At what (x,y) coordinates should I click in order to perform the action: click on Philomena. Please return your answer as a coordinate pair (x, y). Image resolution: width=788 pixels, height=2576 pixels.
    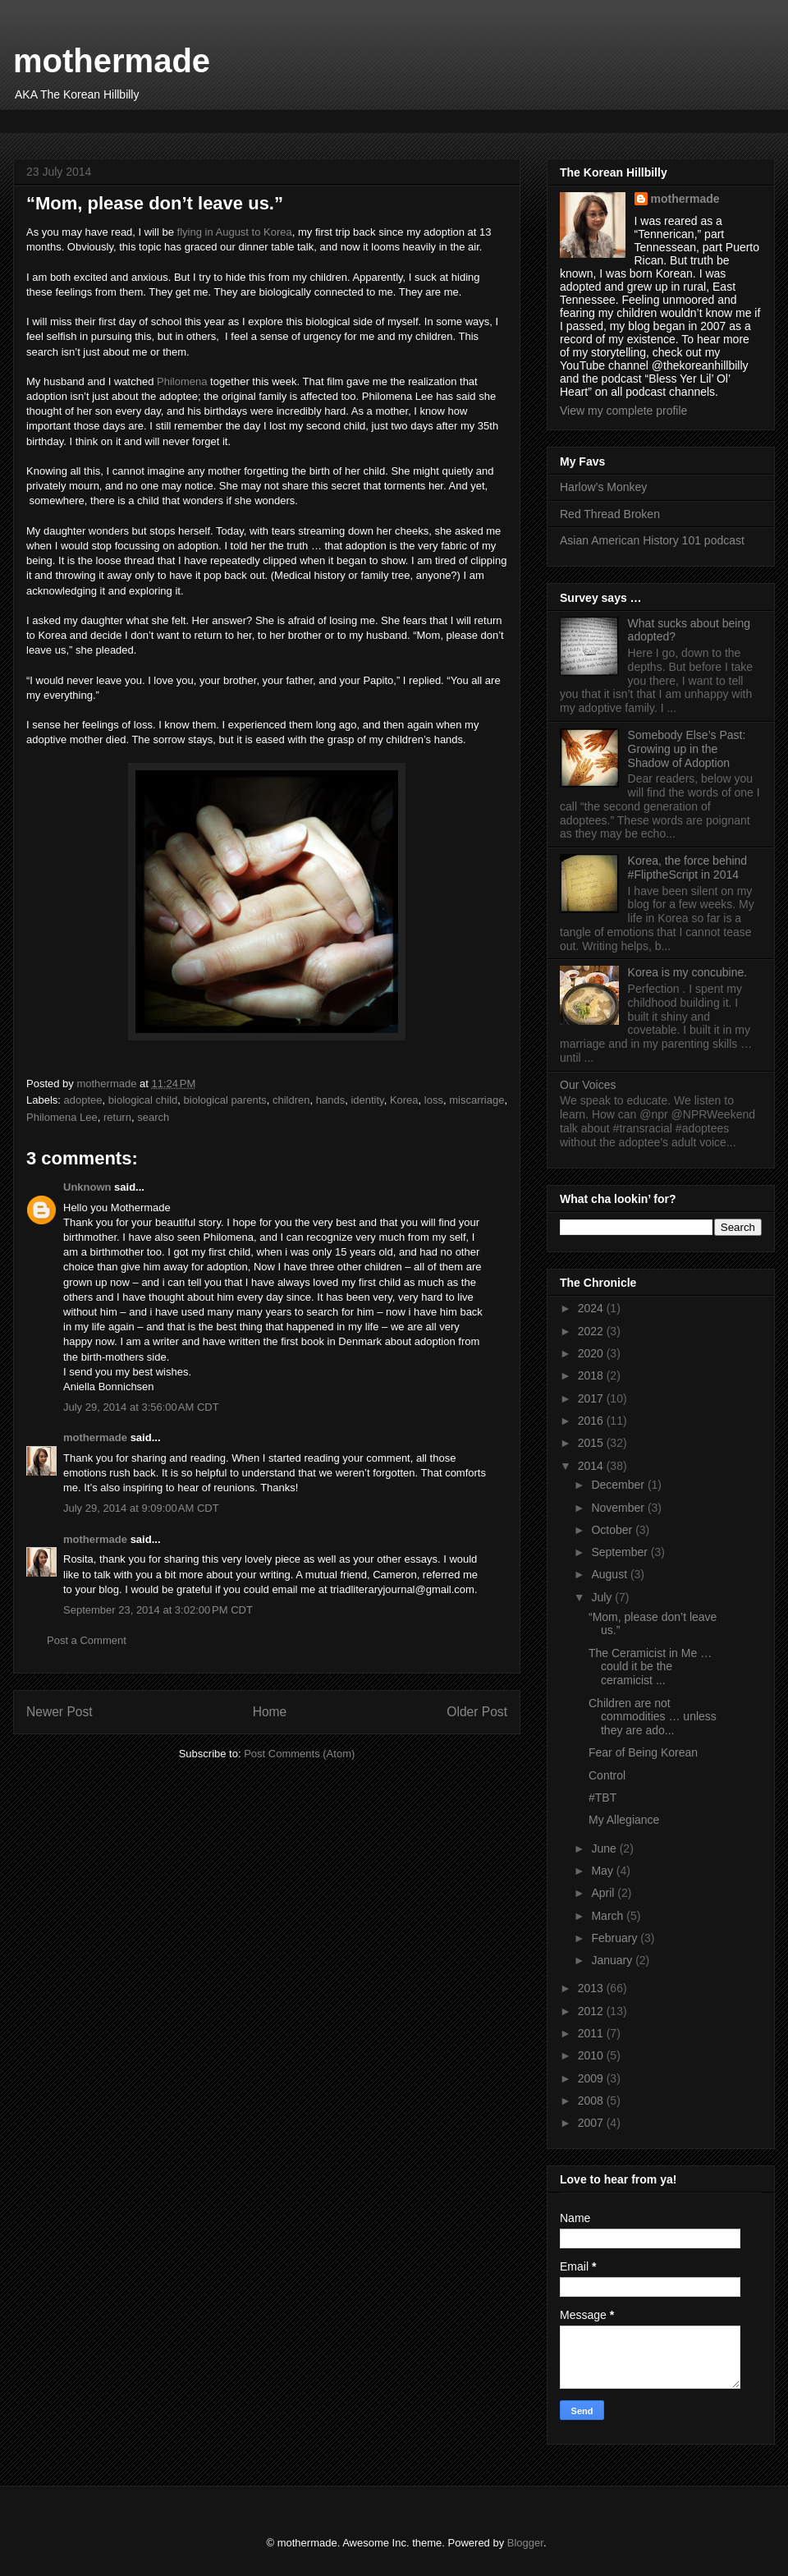
    Looking at the image, I should click on (182, 381).